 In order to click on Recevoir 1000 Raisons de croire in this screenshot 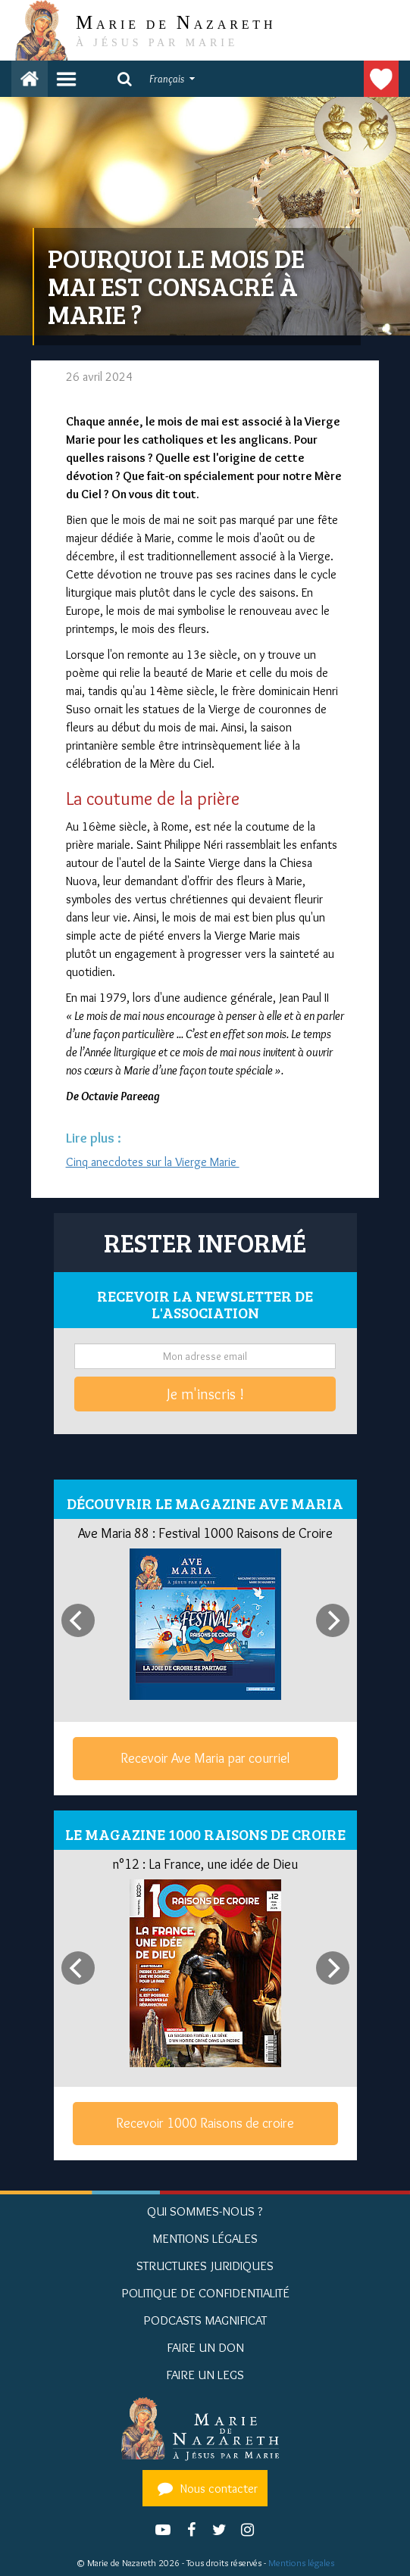, I will do `click(205, 2123)`.